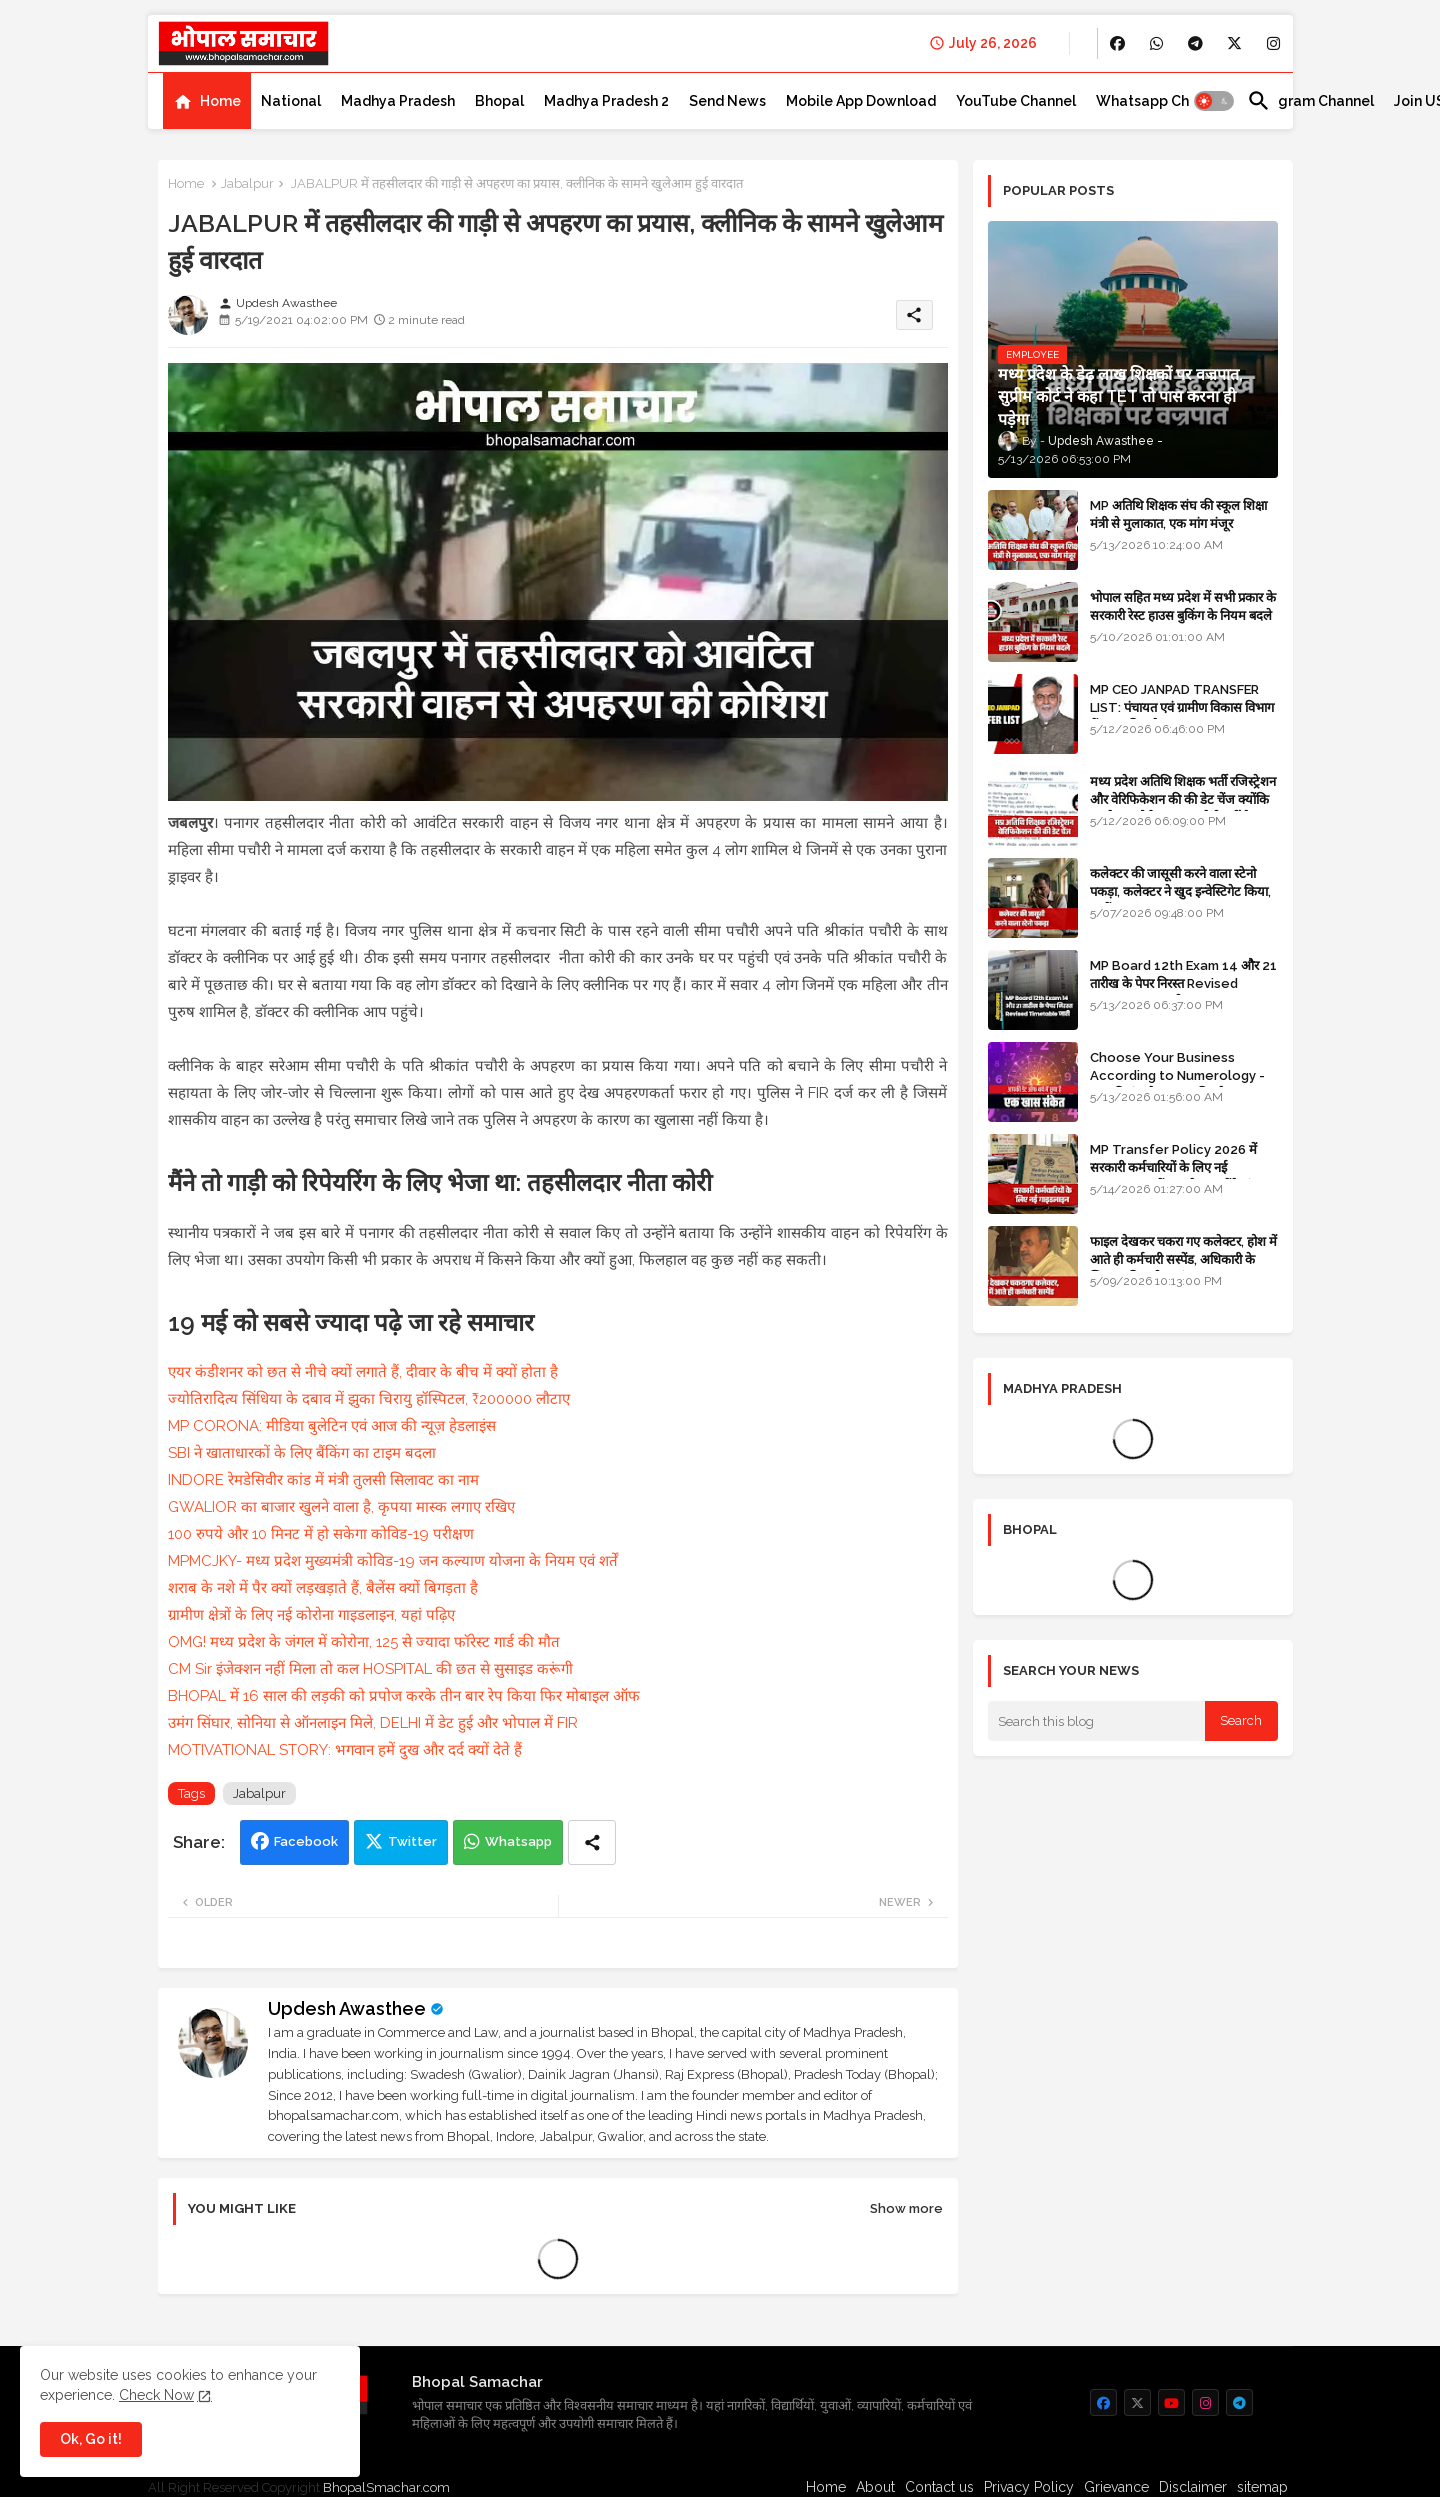 The image size is (1440, 2497). I want to click on National, so click(291, 101).